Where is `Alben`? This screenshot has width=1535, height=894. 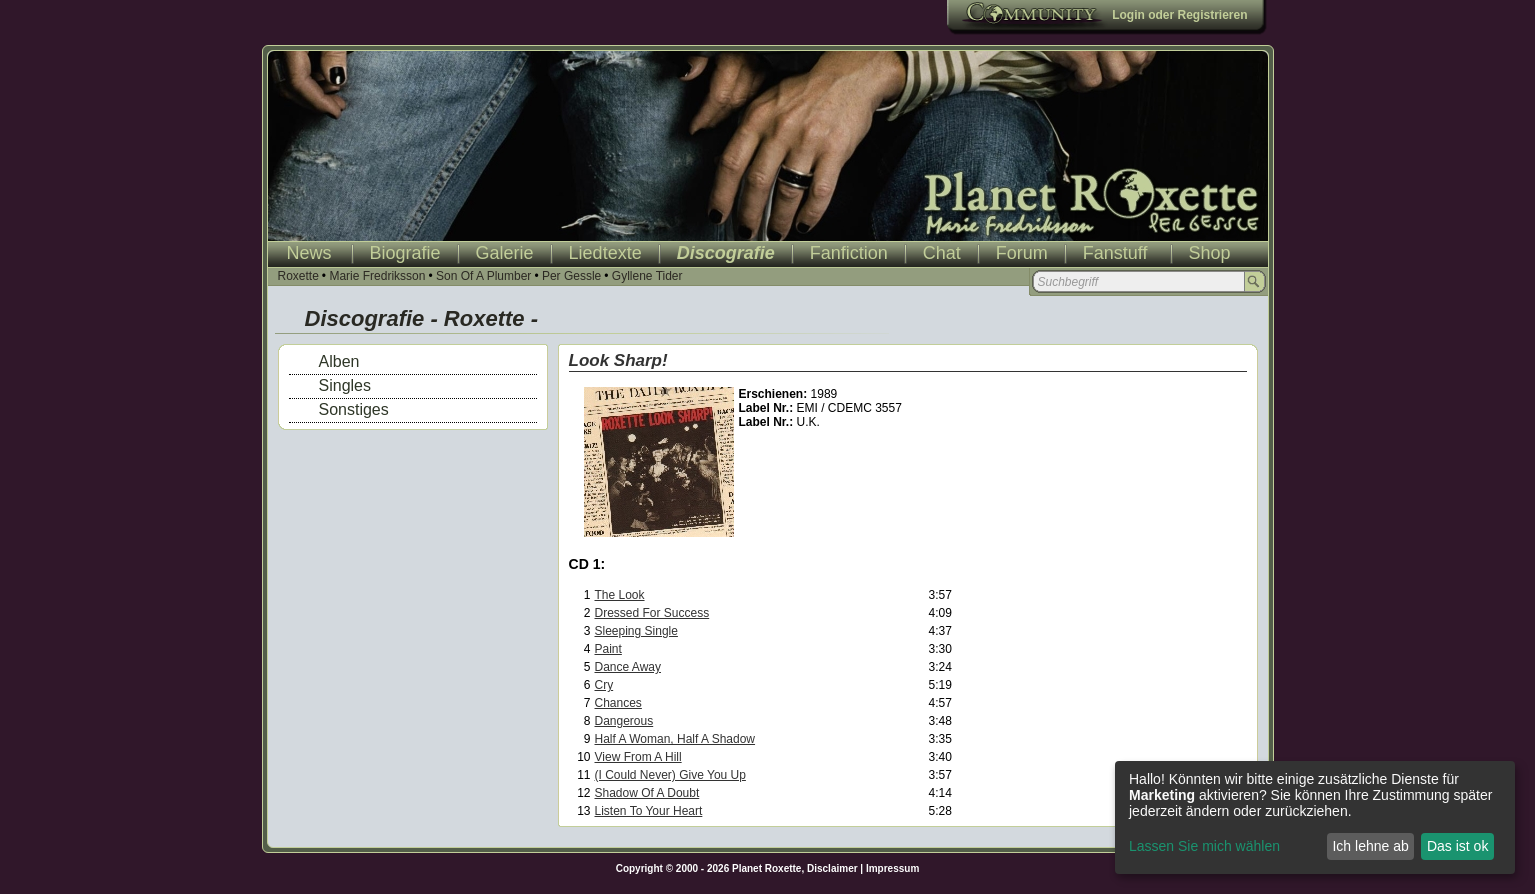 Alben is located at coordinates (339, 361).